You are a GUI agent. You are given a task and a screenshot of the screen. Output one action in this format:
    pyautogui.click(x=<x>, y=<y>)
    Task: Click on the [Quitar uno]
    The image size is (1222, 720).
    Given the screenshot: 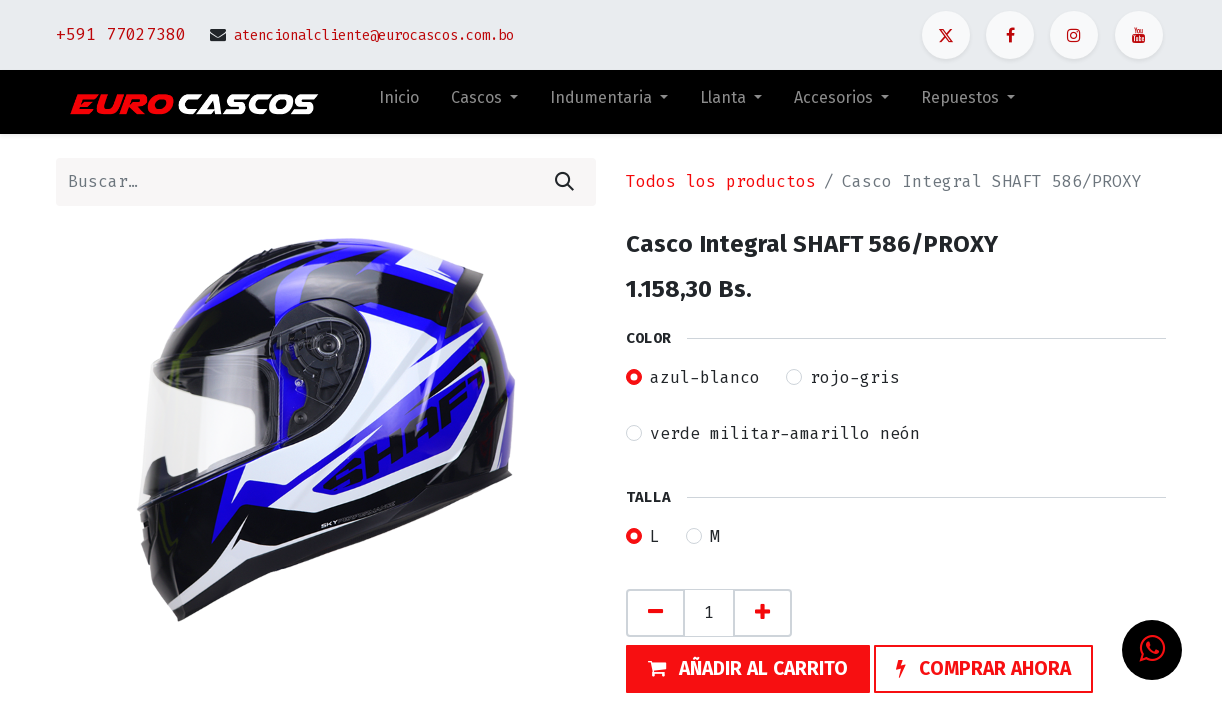 What is the action you would take?
    pyautogui.click(x=655, y=613)
    